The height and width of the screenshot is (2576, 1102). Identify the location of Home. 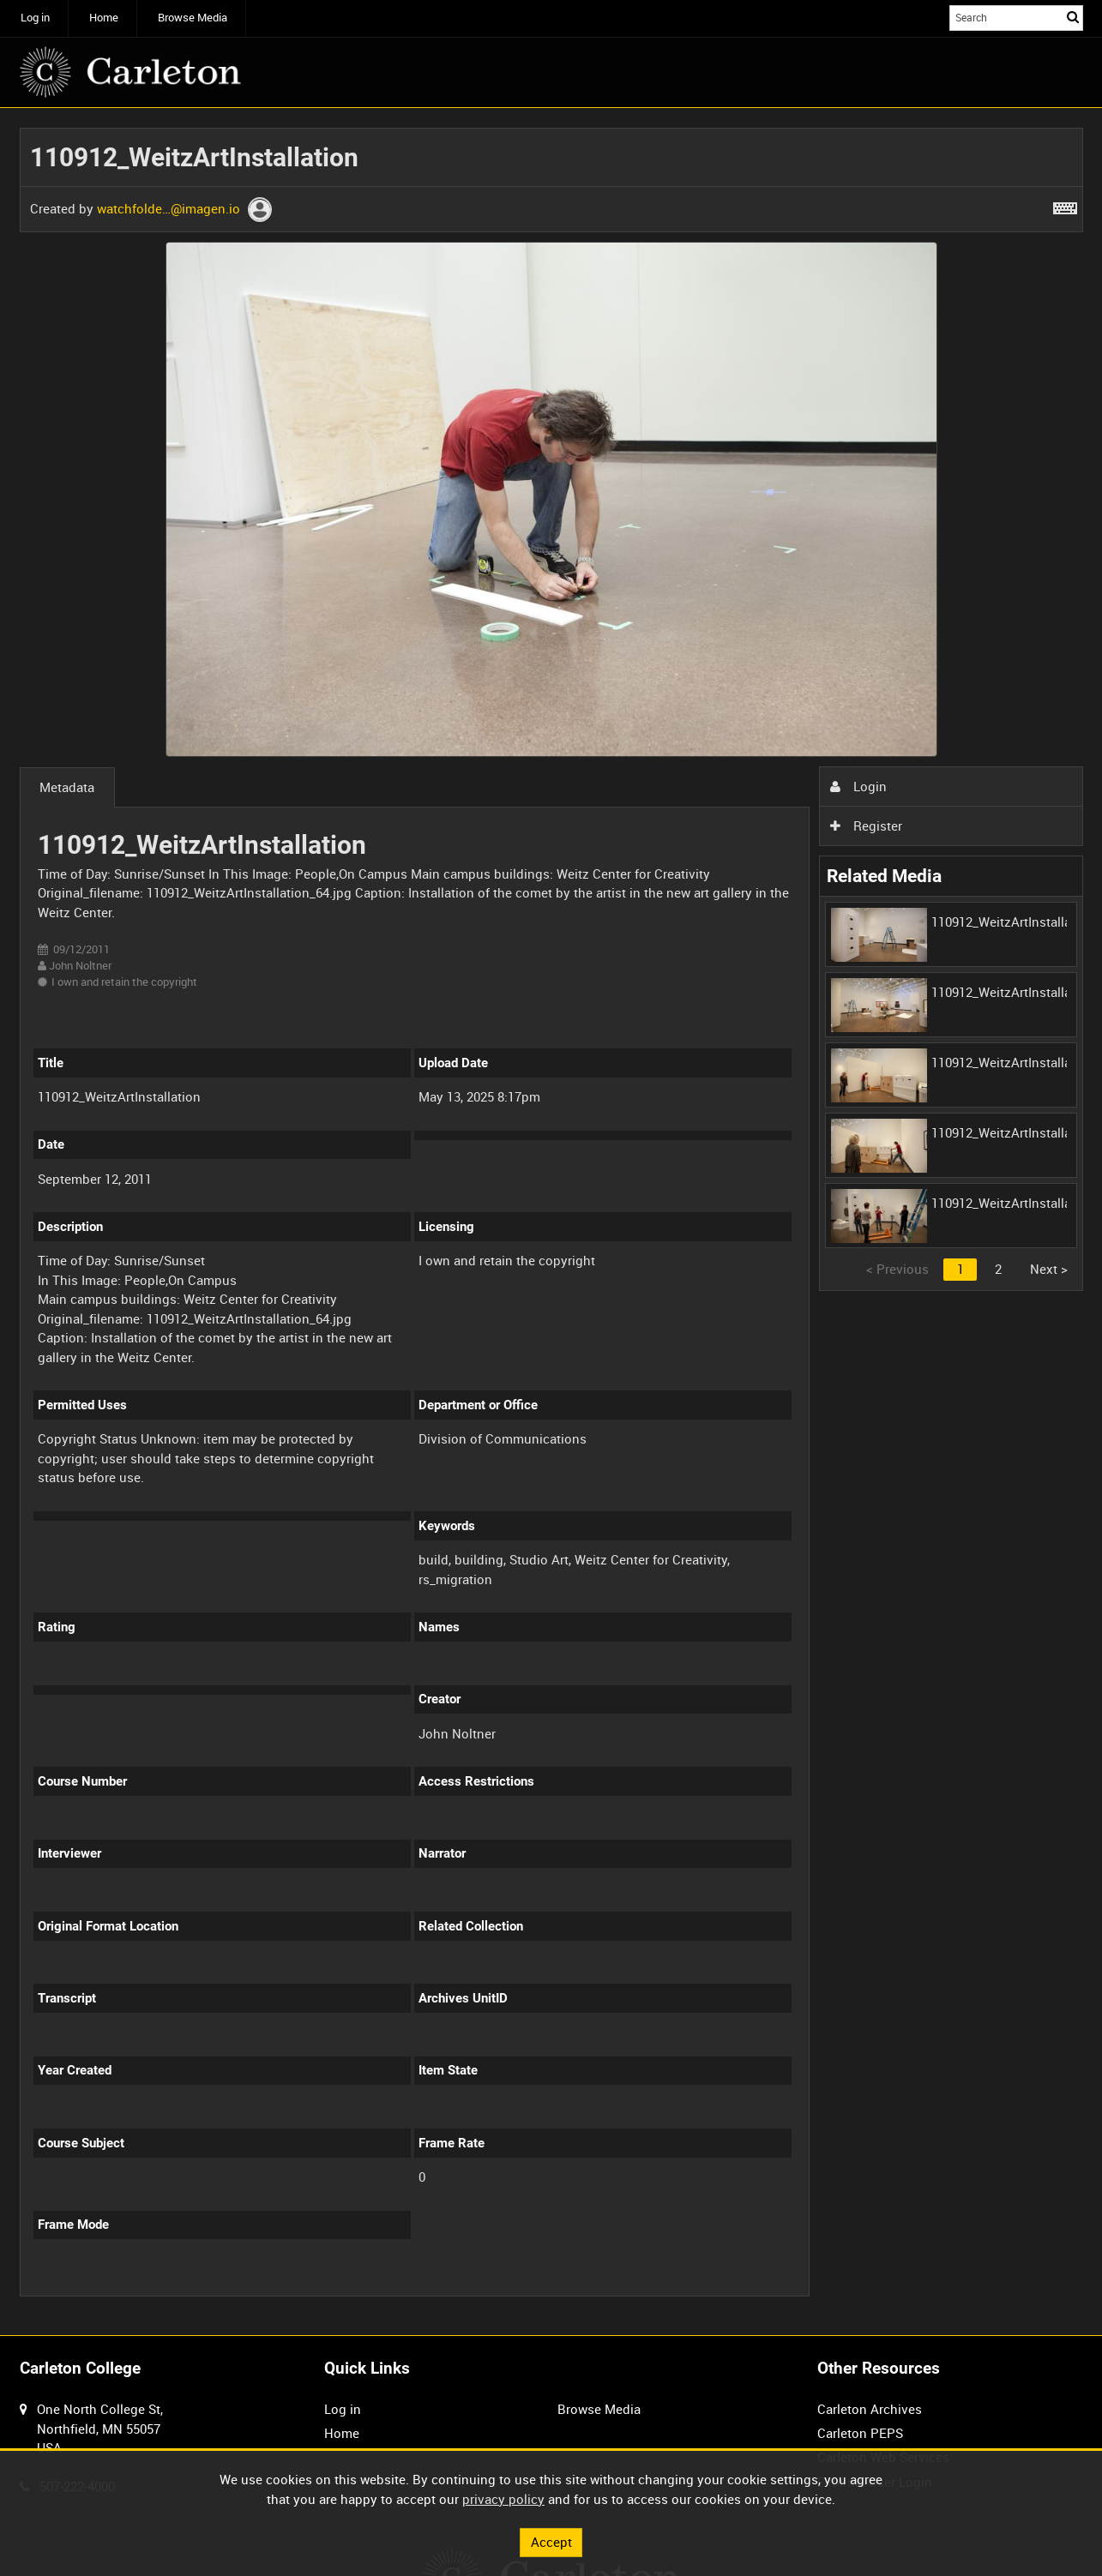
(103, 17).